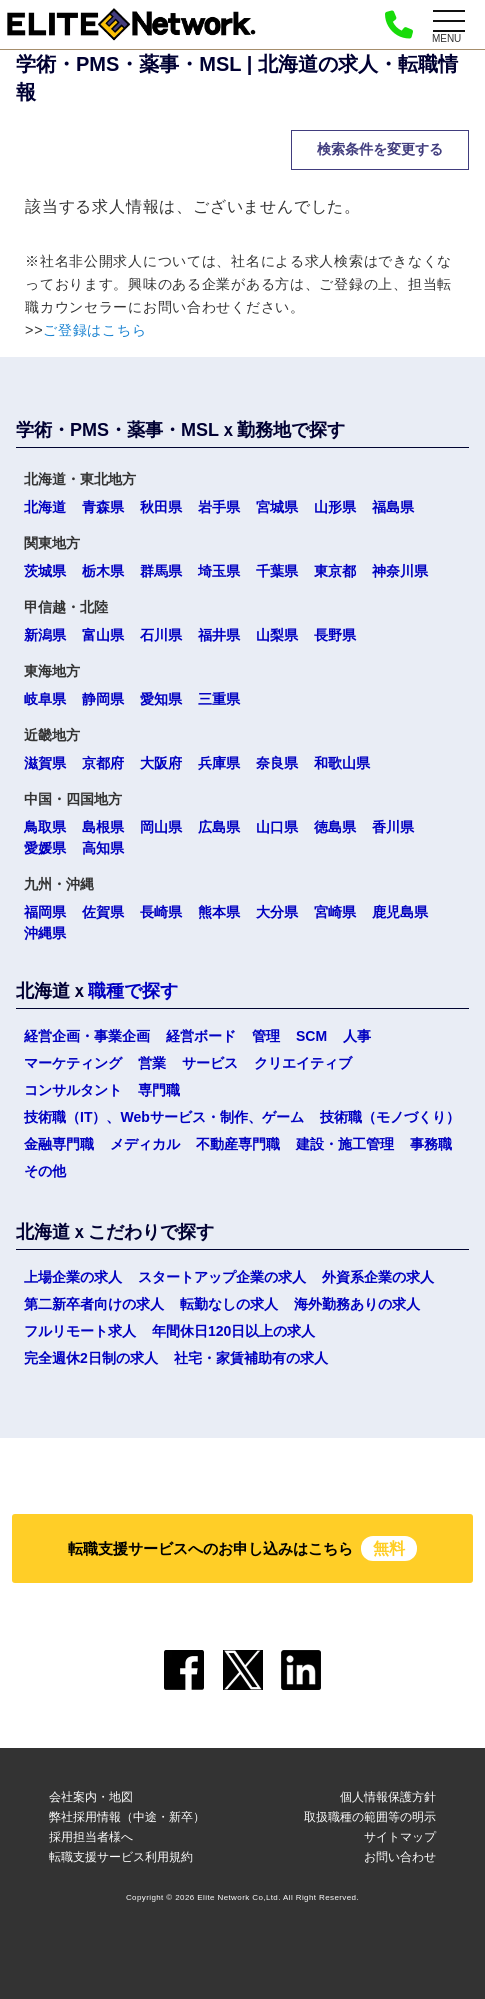 The height and width of the screenshot is (1999, 485). Describe the element at coordinates (103, 763) in the screenshot. I see `京都府` at that location.